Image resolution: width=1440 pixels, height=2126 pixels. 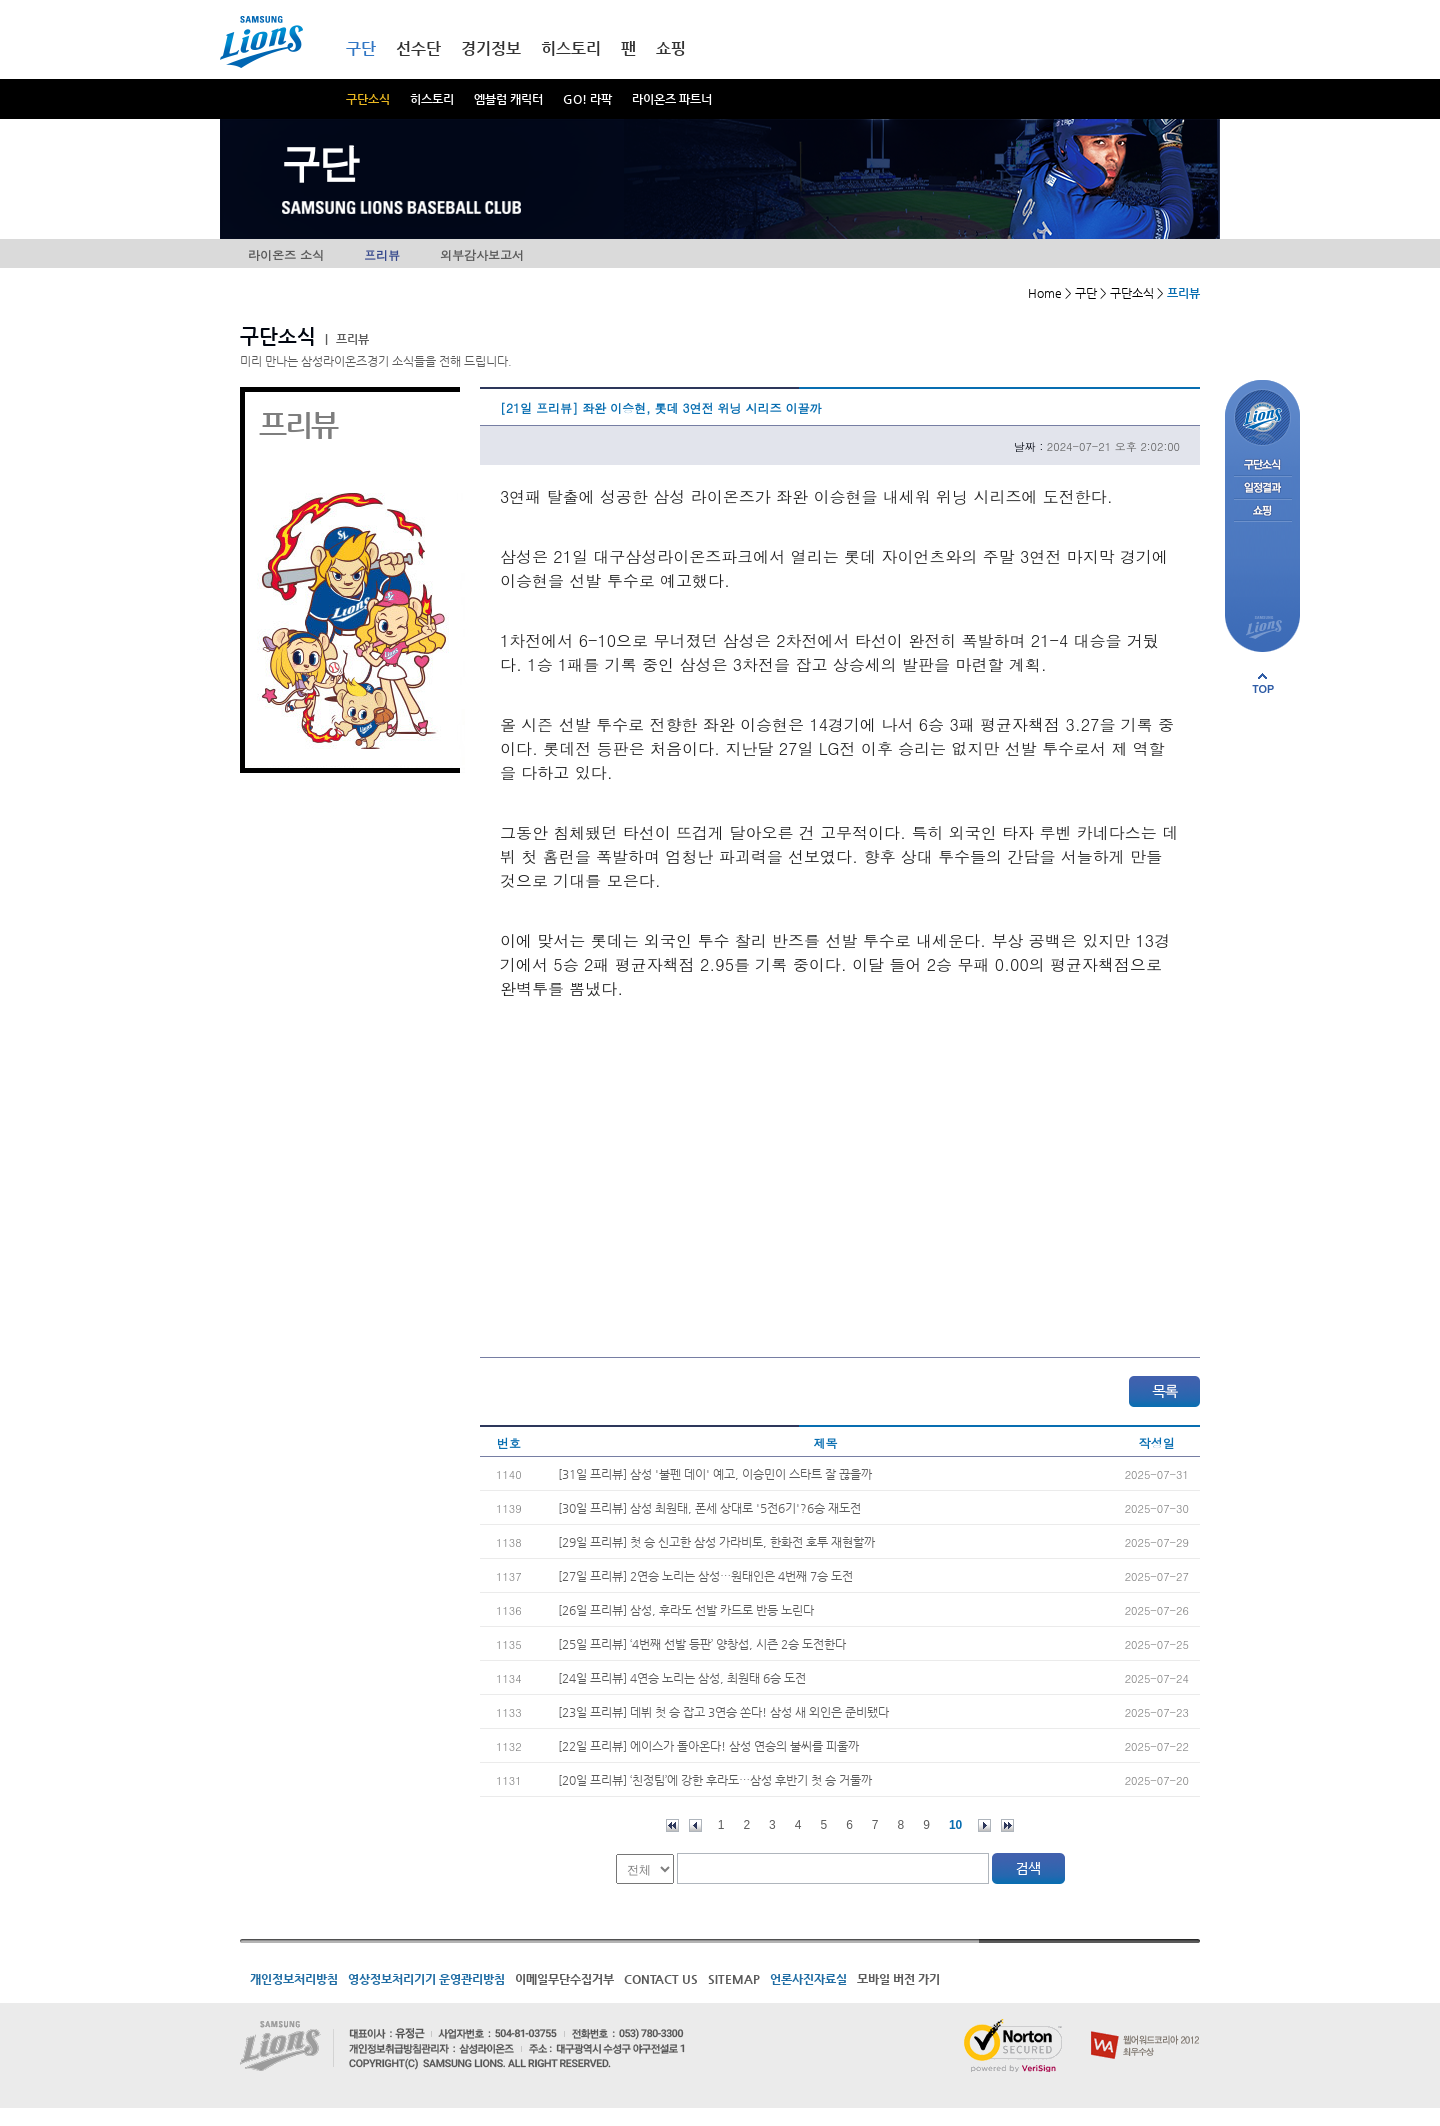 I want to click on [22일 프리뷰] 에이스가 돌아온다! 삼성 연승의 불씨를 피울까, so click(x=708, y=1746).